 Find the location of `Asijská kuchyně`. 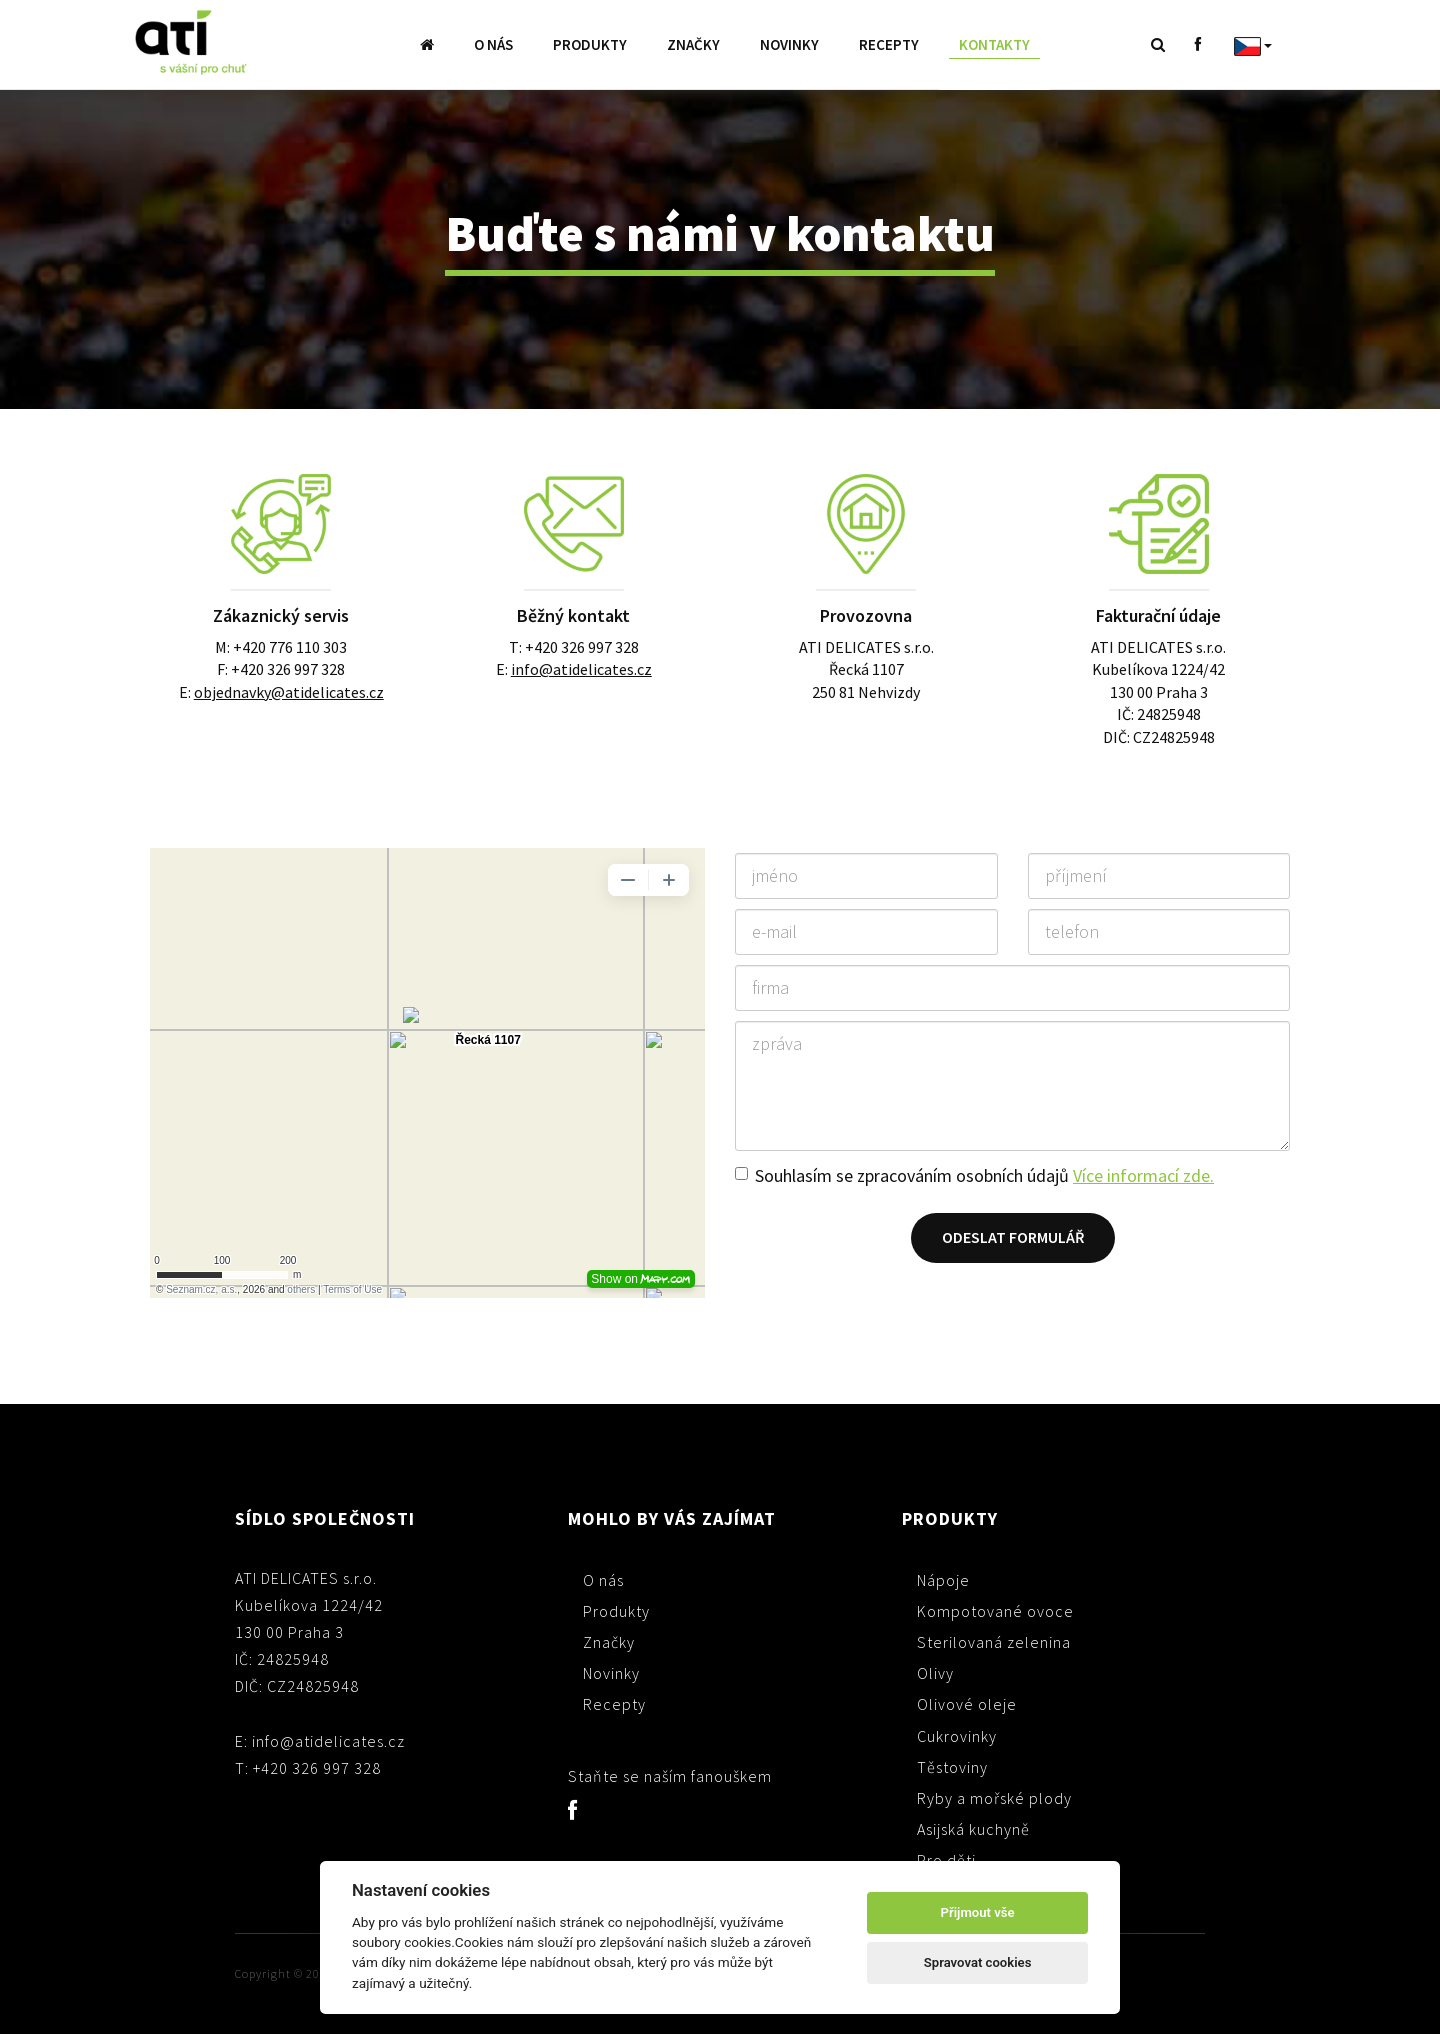

Asijská kuchyně is located at coordinates (973, 1829).